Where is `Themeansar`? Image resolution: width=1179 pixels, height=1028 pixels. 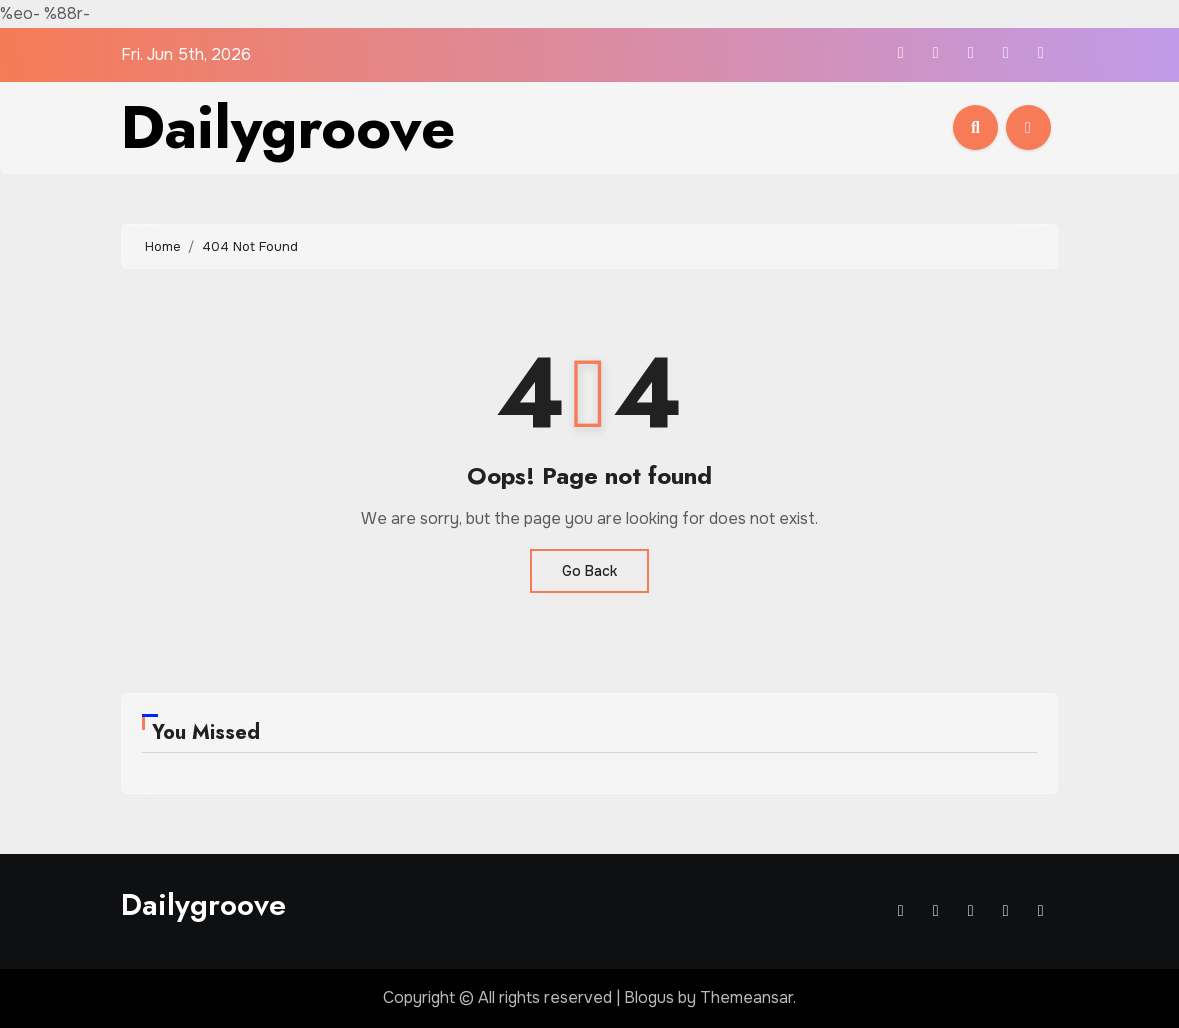
Themeansar is located at coordinates (746, 997).